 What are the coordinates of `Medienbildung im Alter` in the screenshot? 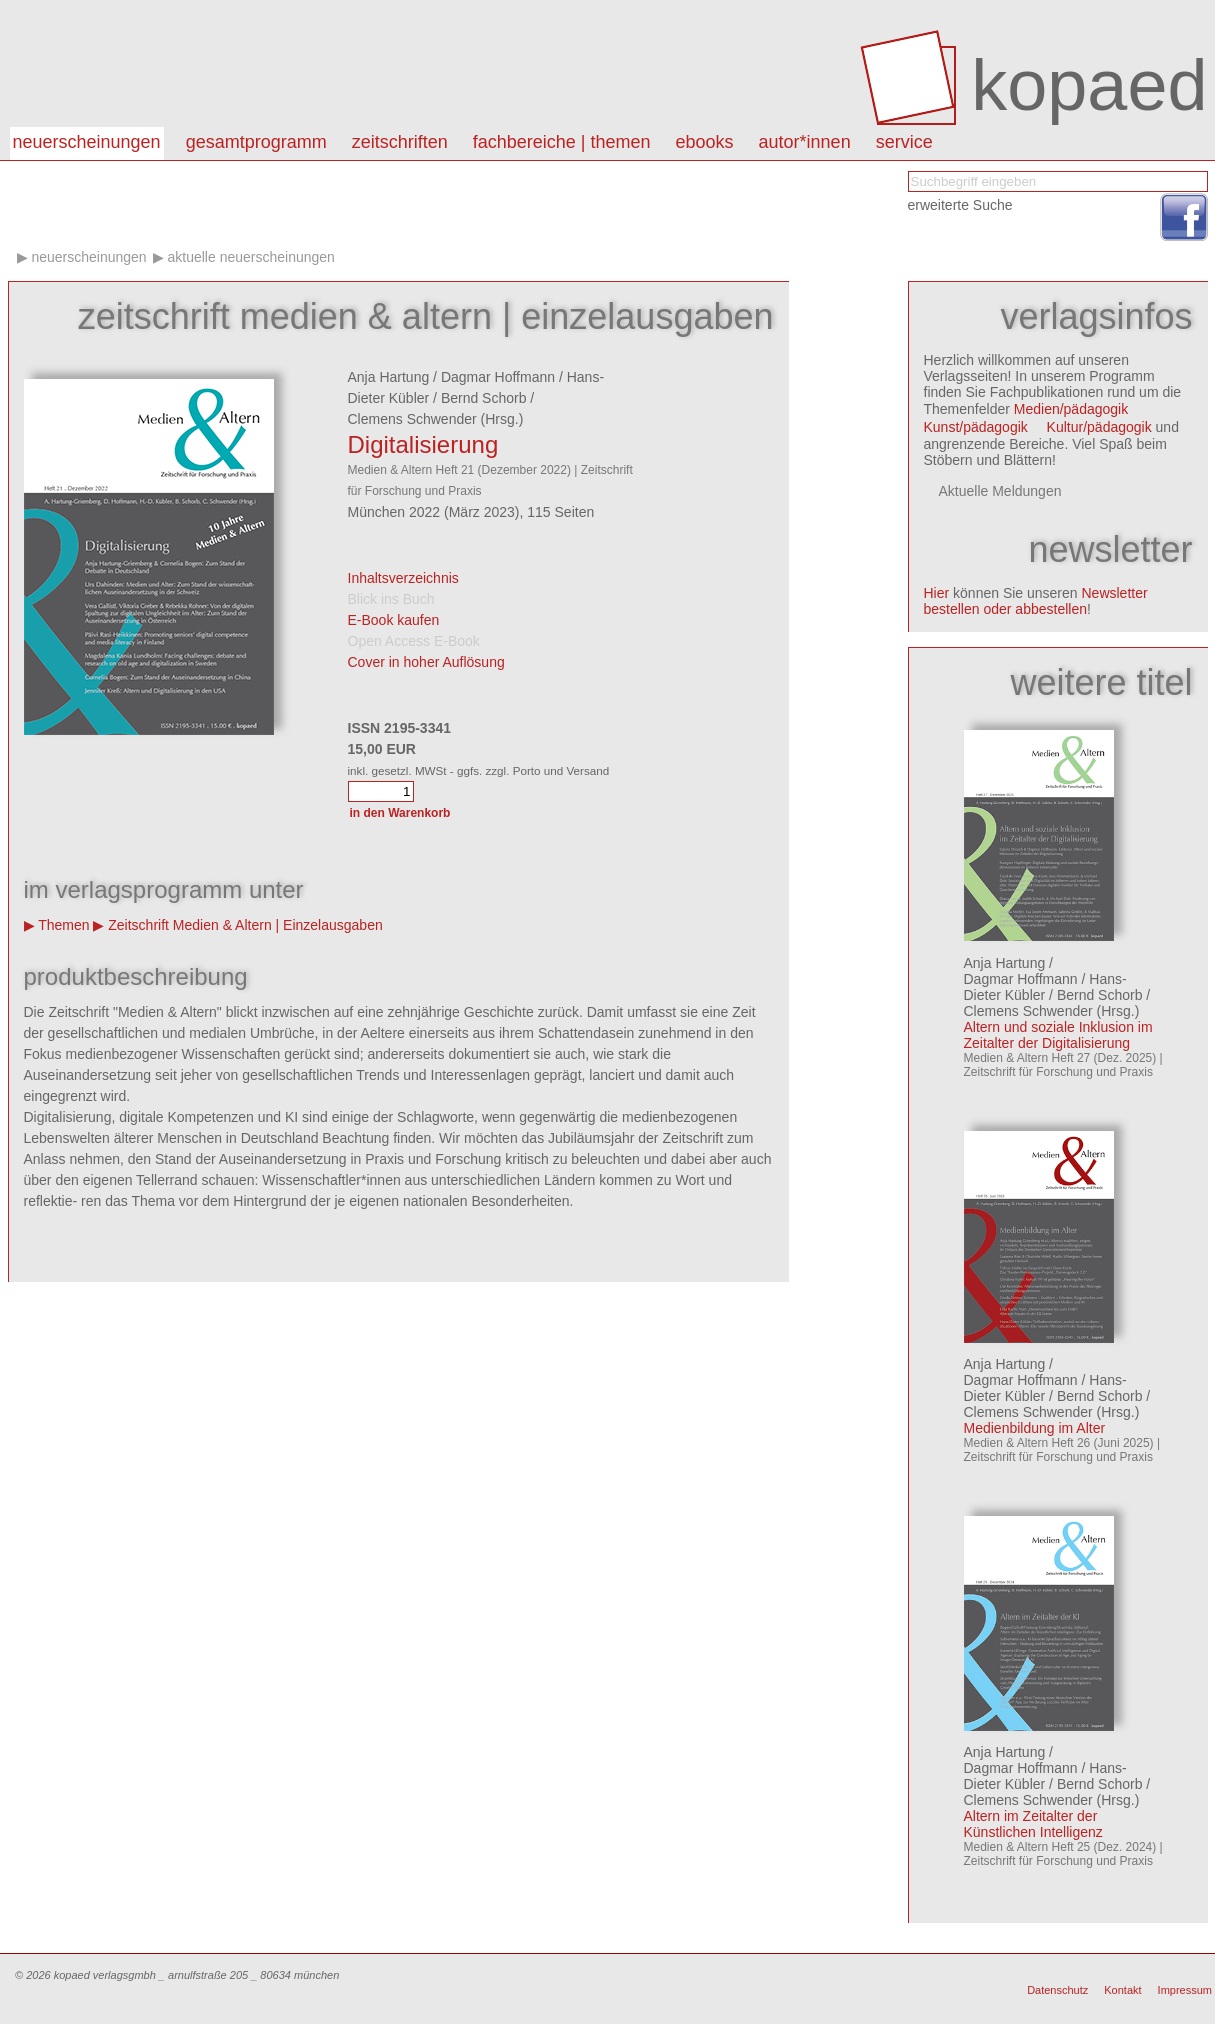 It's located at (1035, 1428).